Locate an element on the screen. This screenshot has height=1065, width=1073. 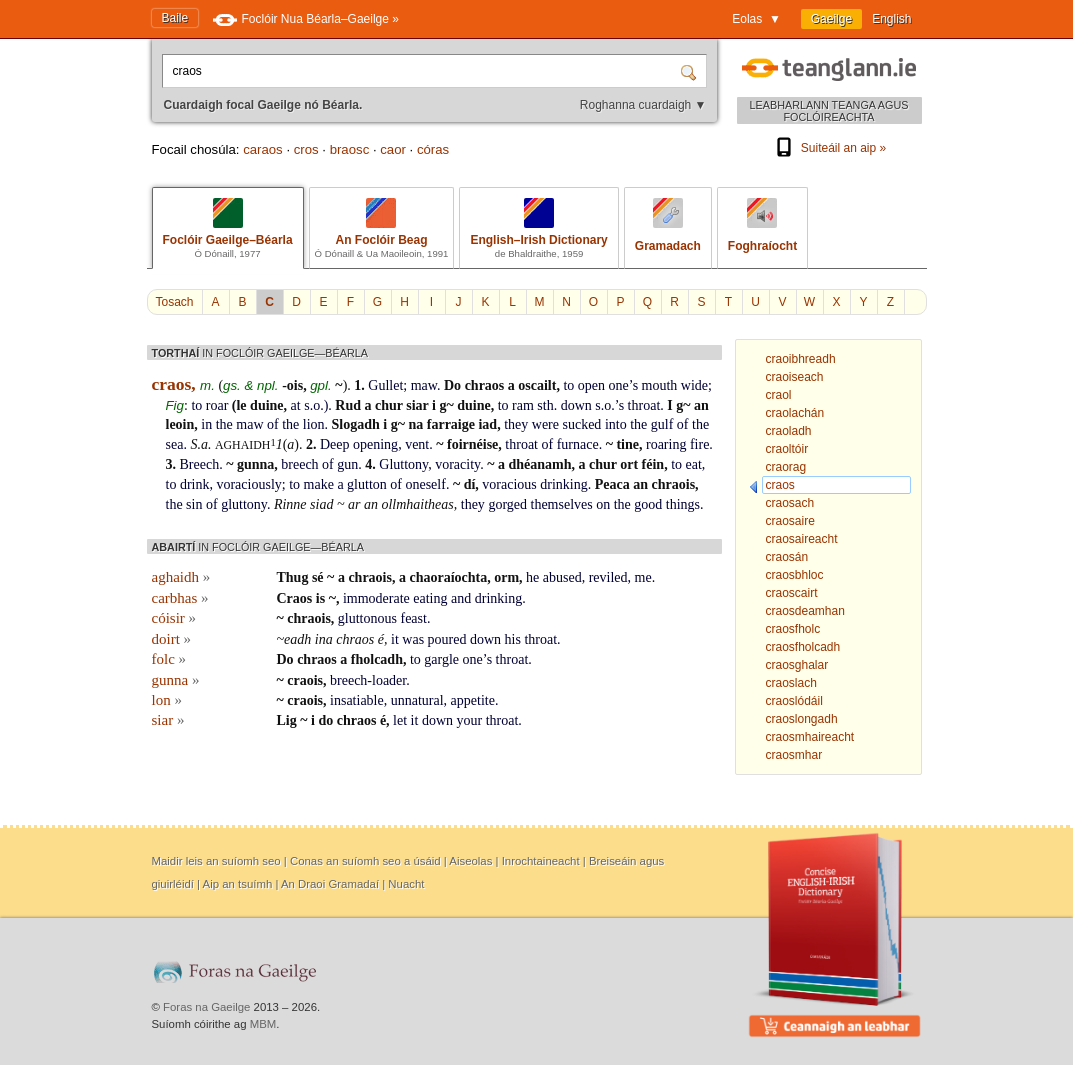
sth is located at coordinates (545, 405).